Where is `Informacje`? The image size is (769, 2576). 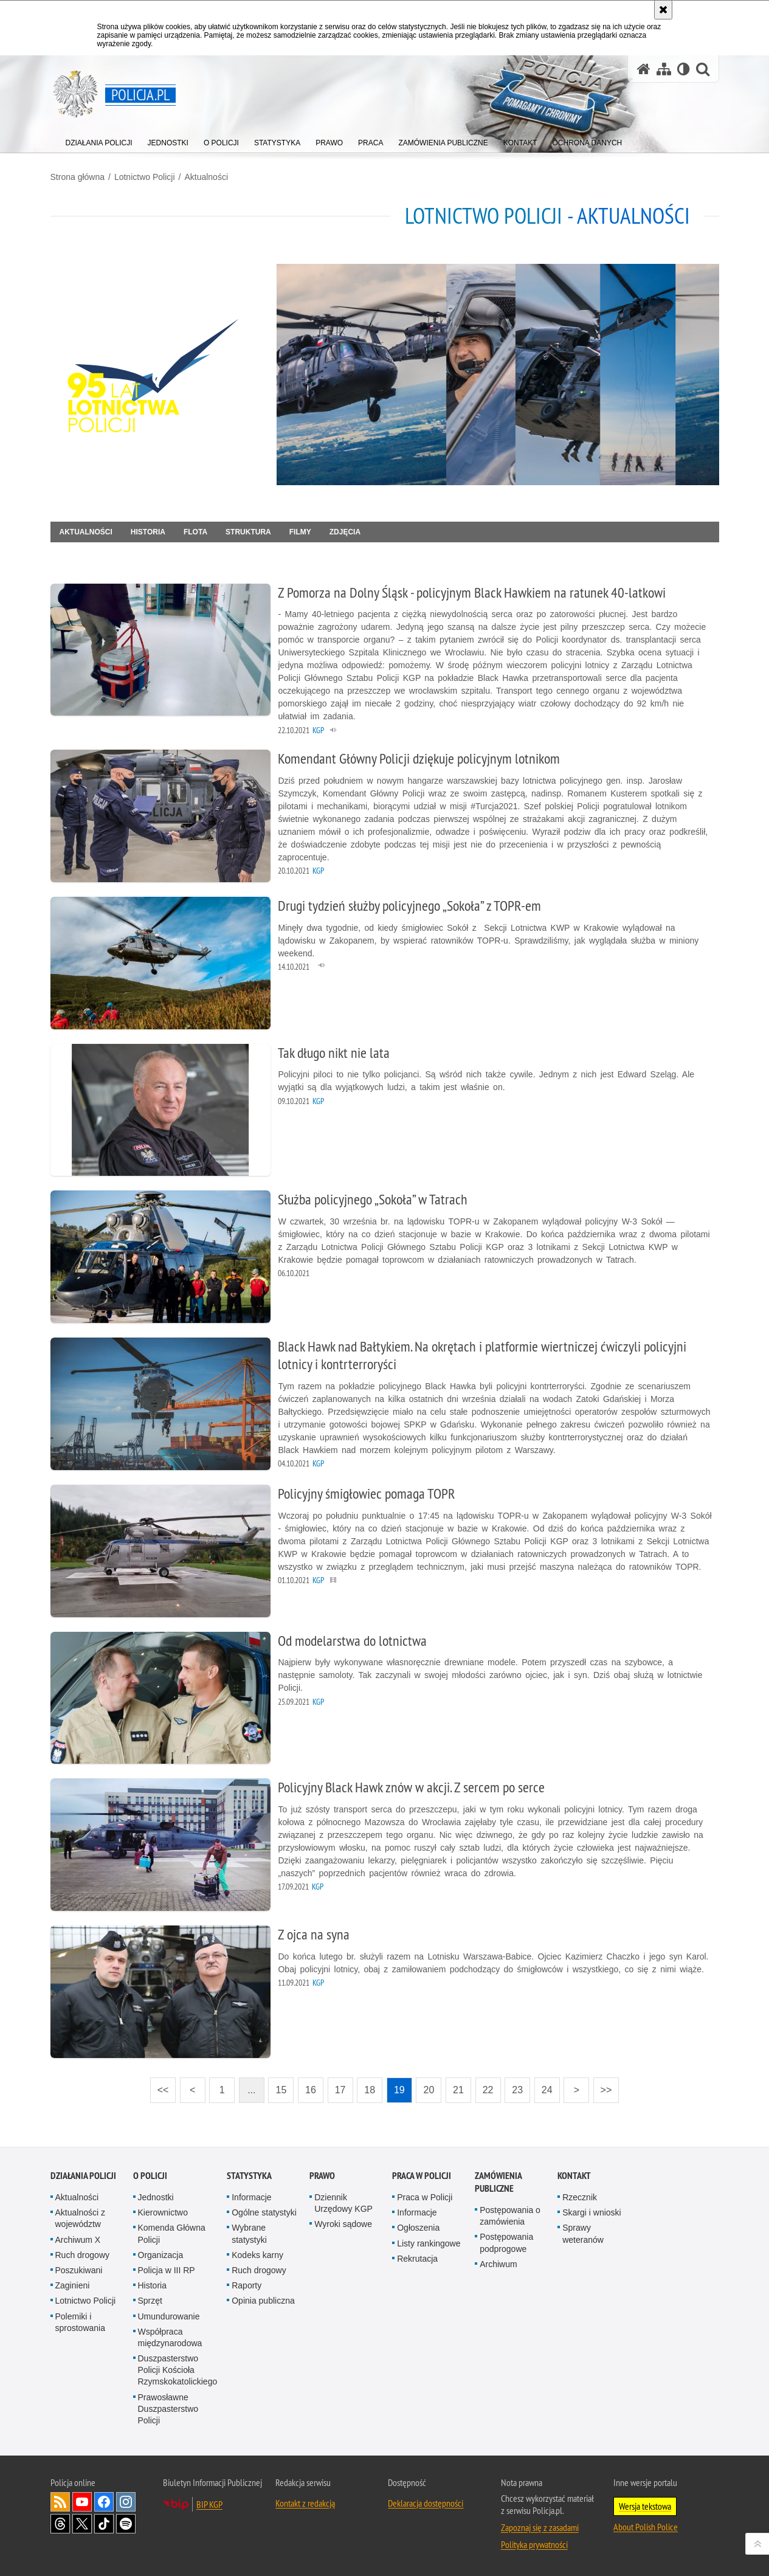 Informacje is located at coordinates (251, 2197).